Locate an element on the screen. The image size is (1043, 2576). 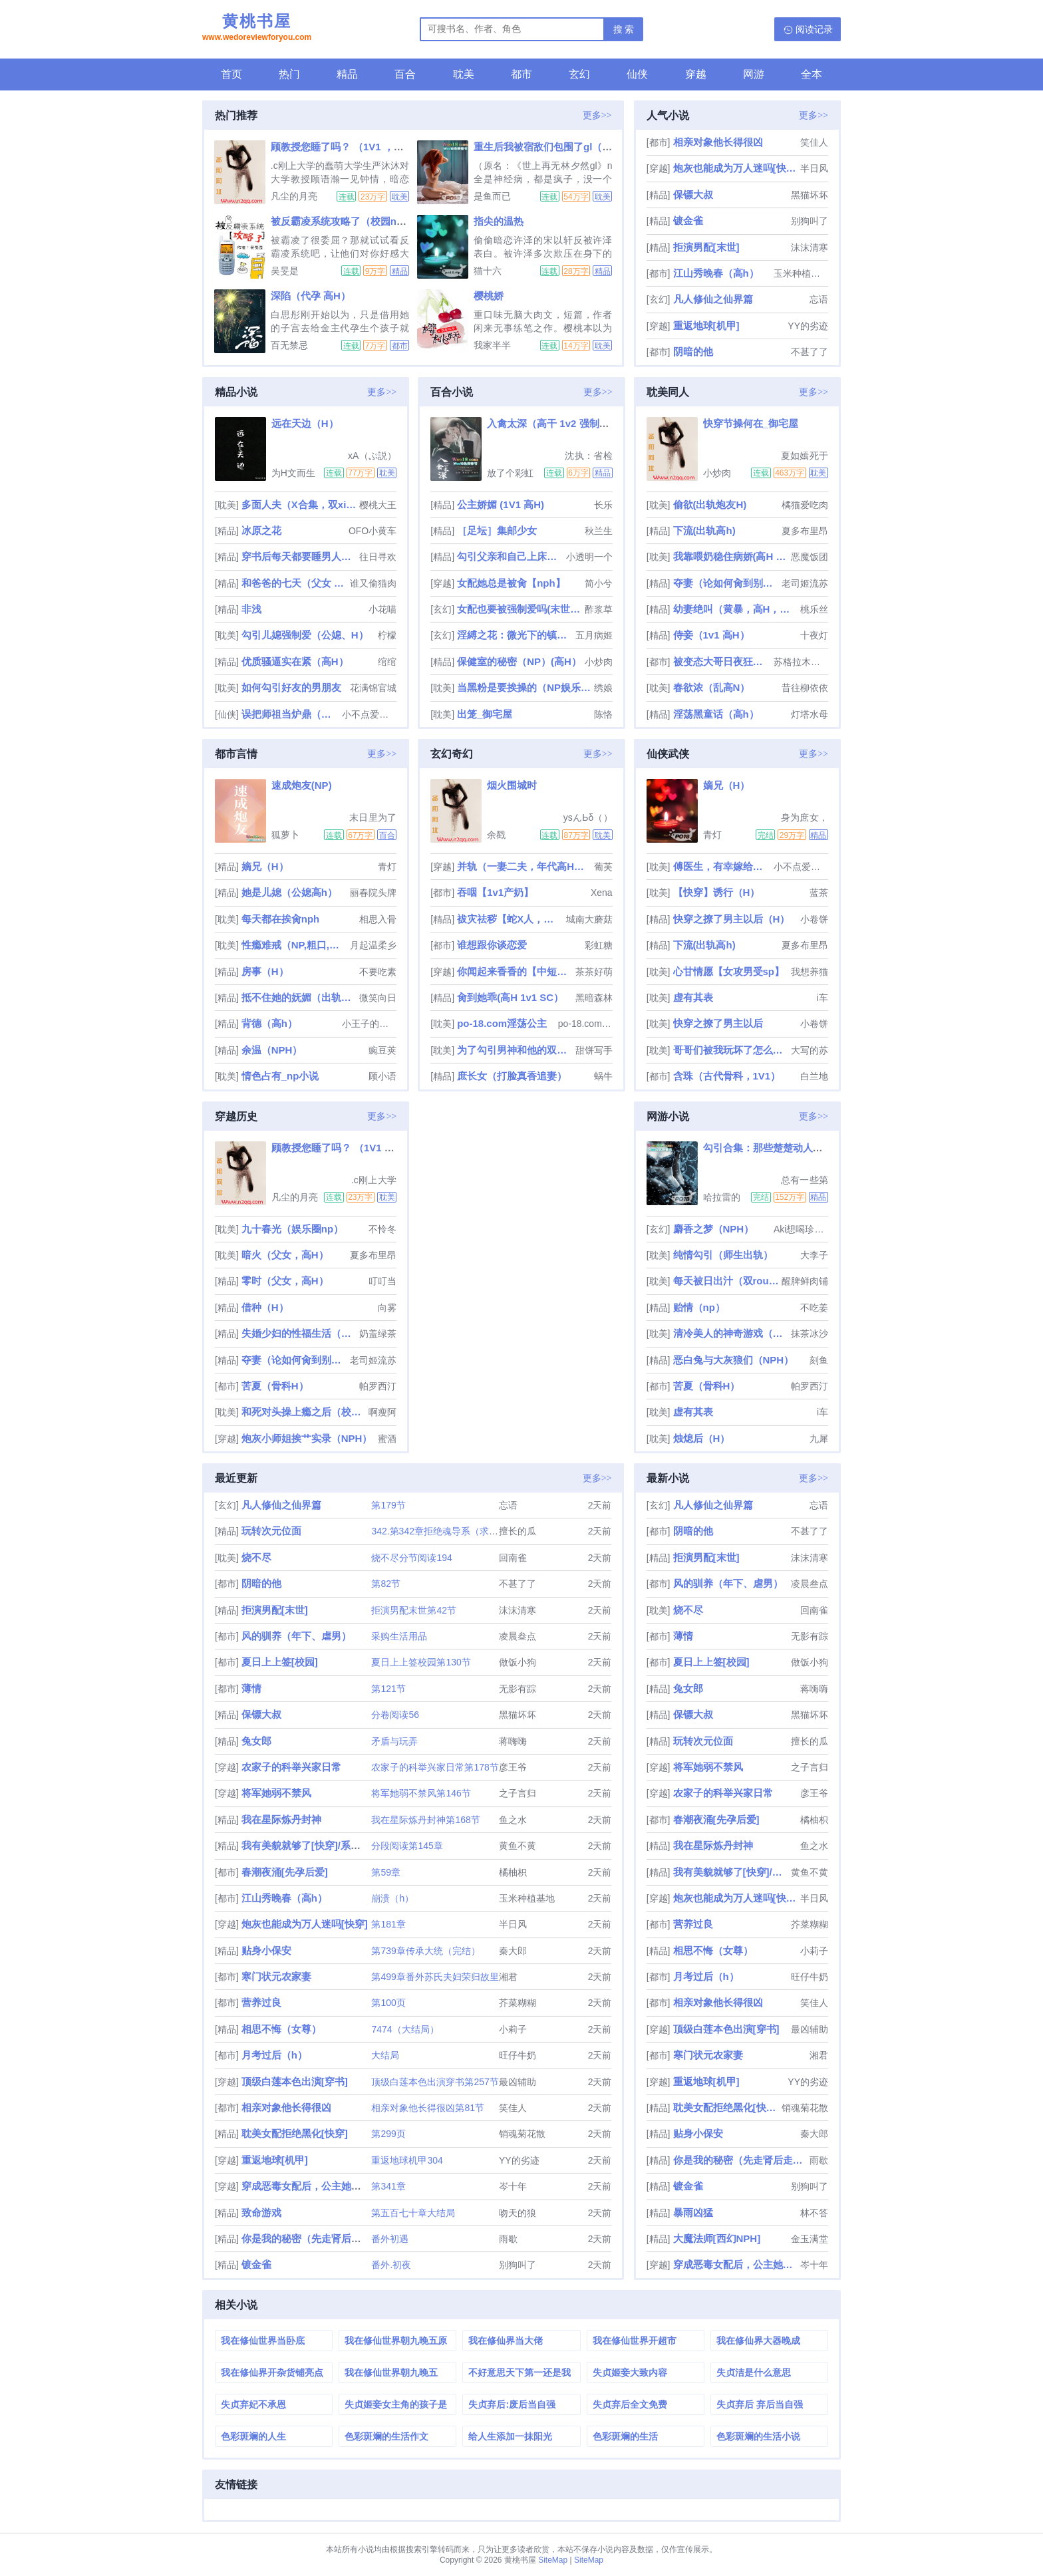
兔女郎 is located at coordinates (256, 1741).